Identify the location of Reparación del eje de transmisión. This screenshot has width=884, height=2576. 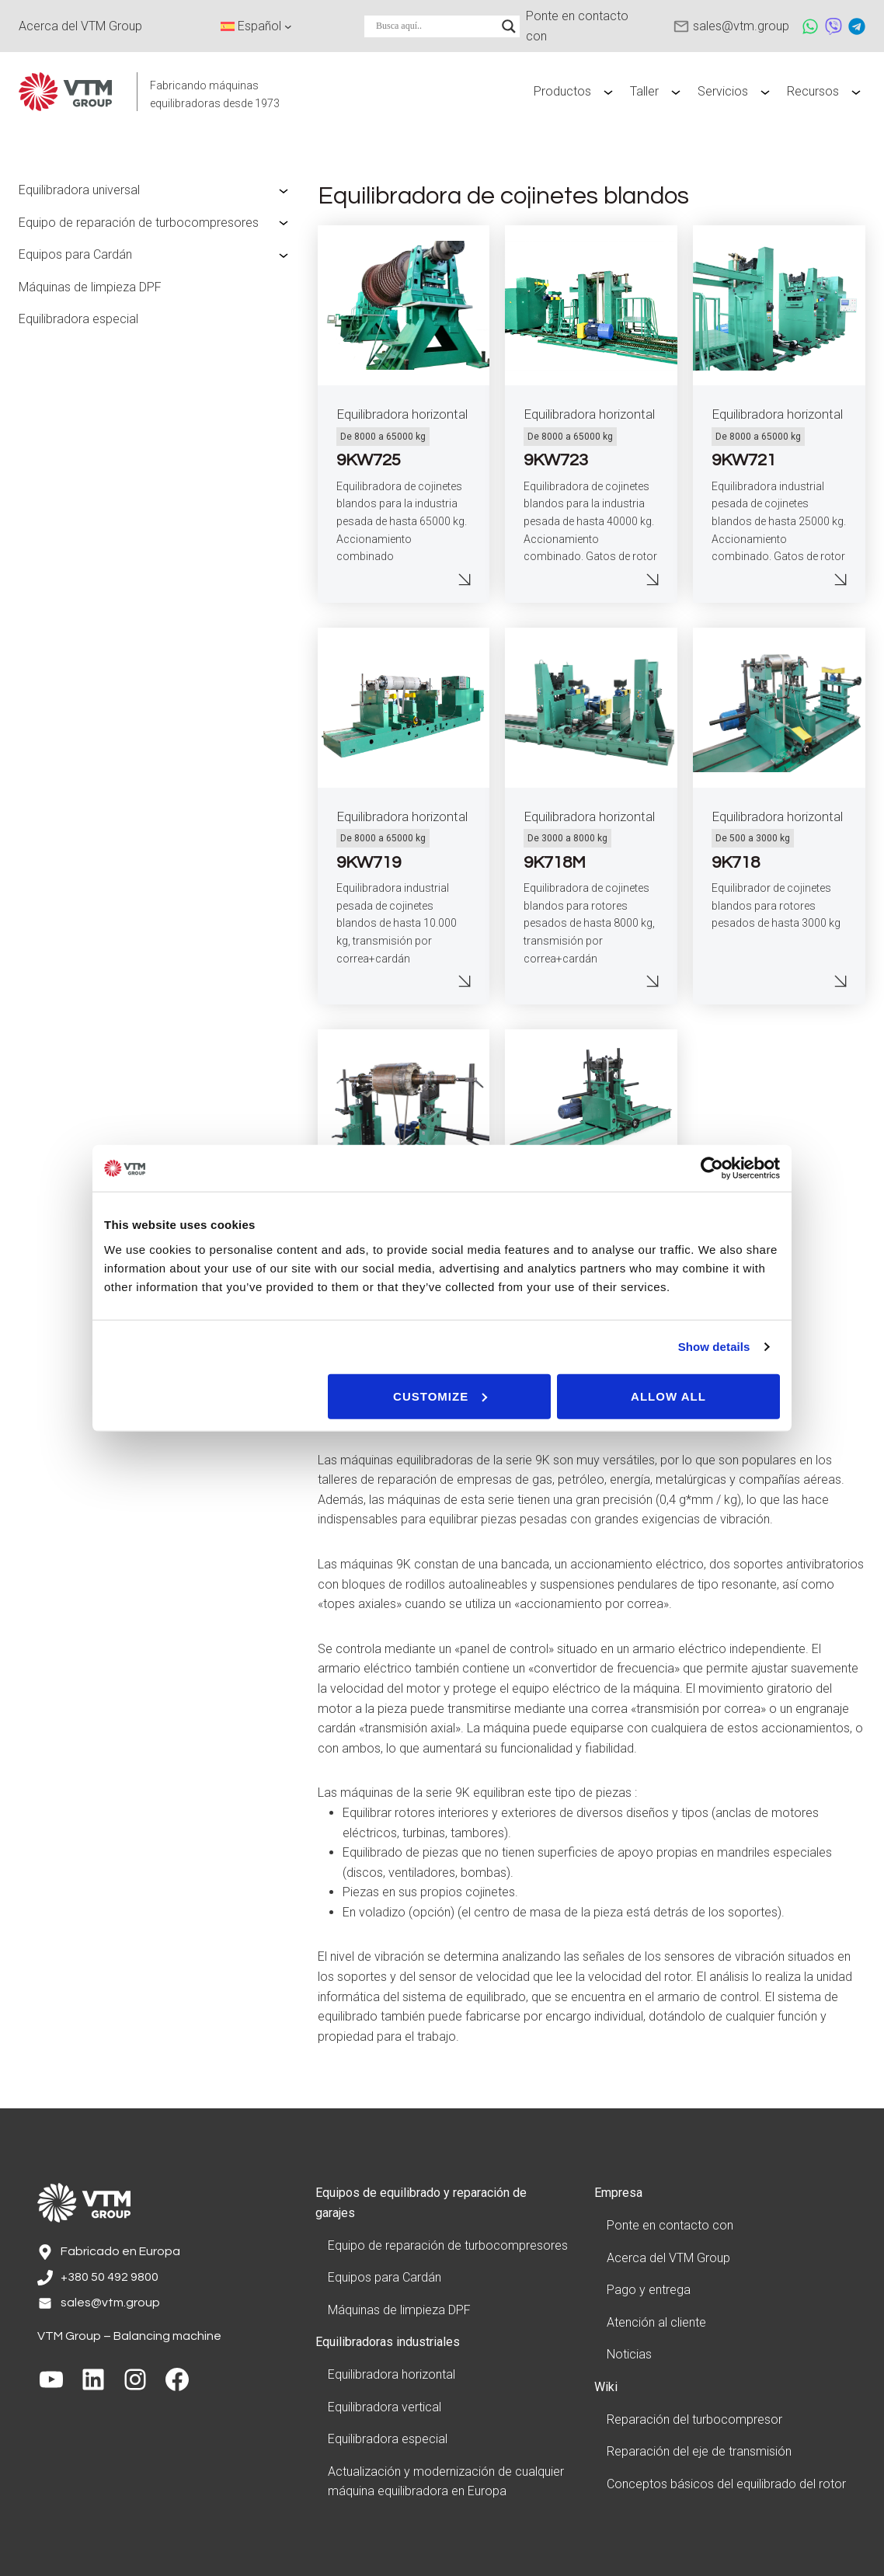
(699, 2451).